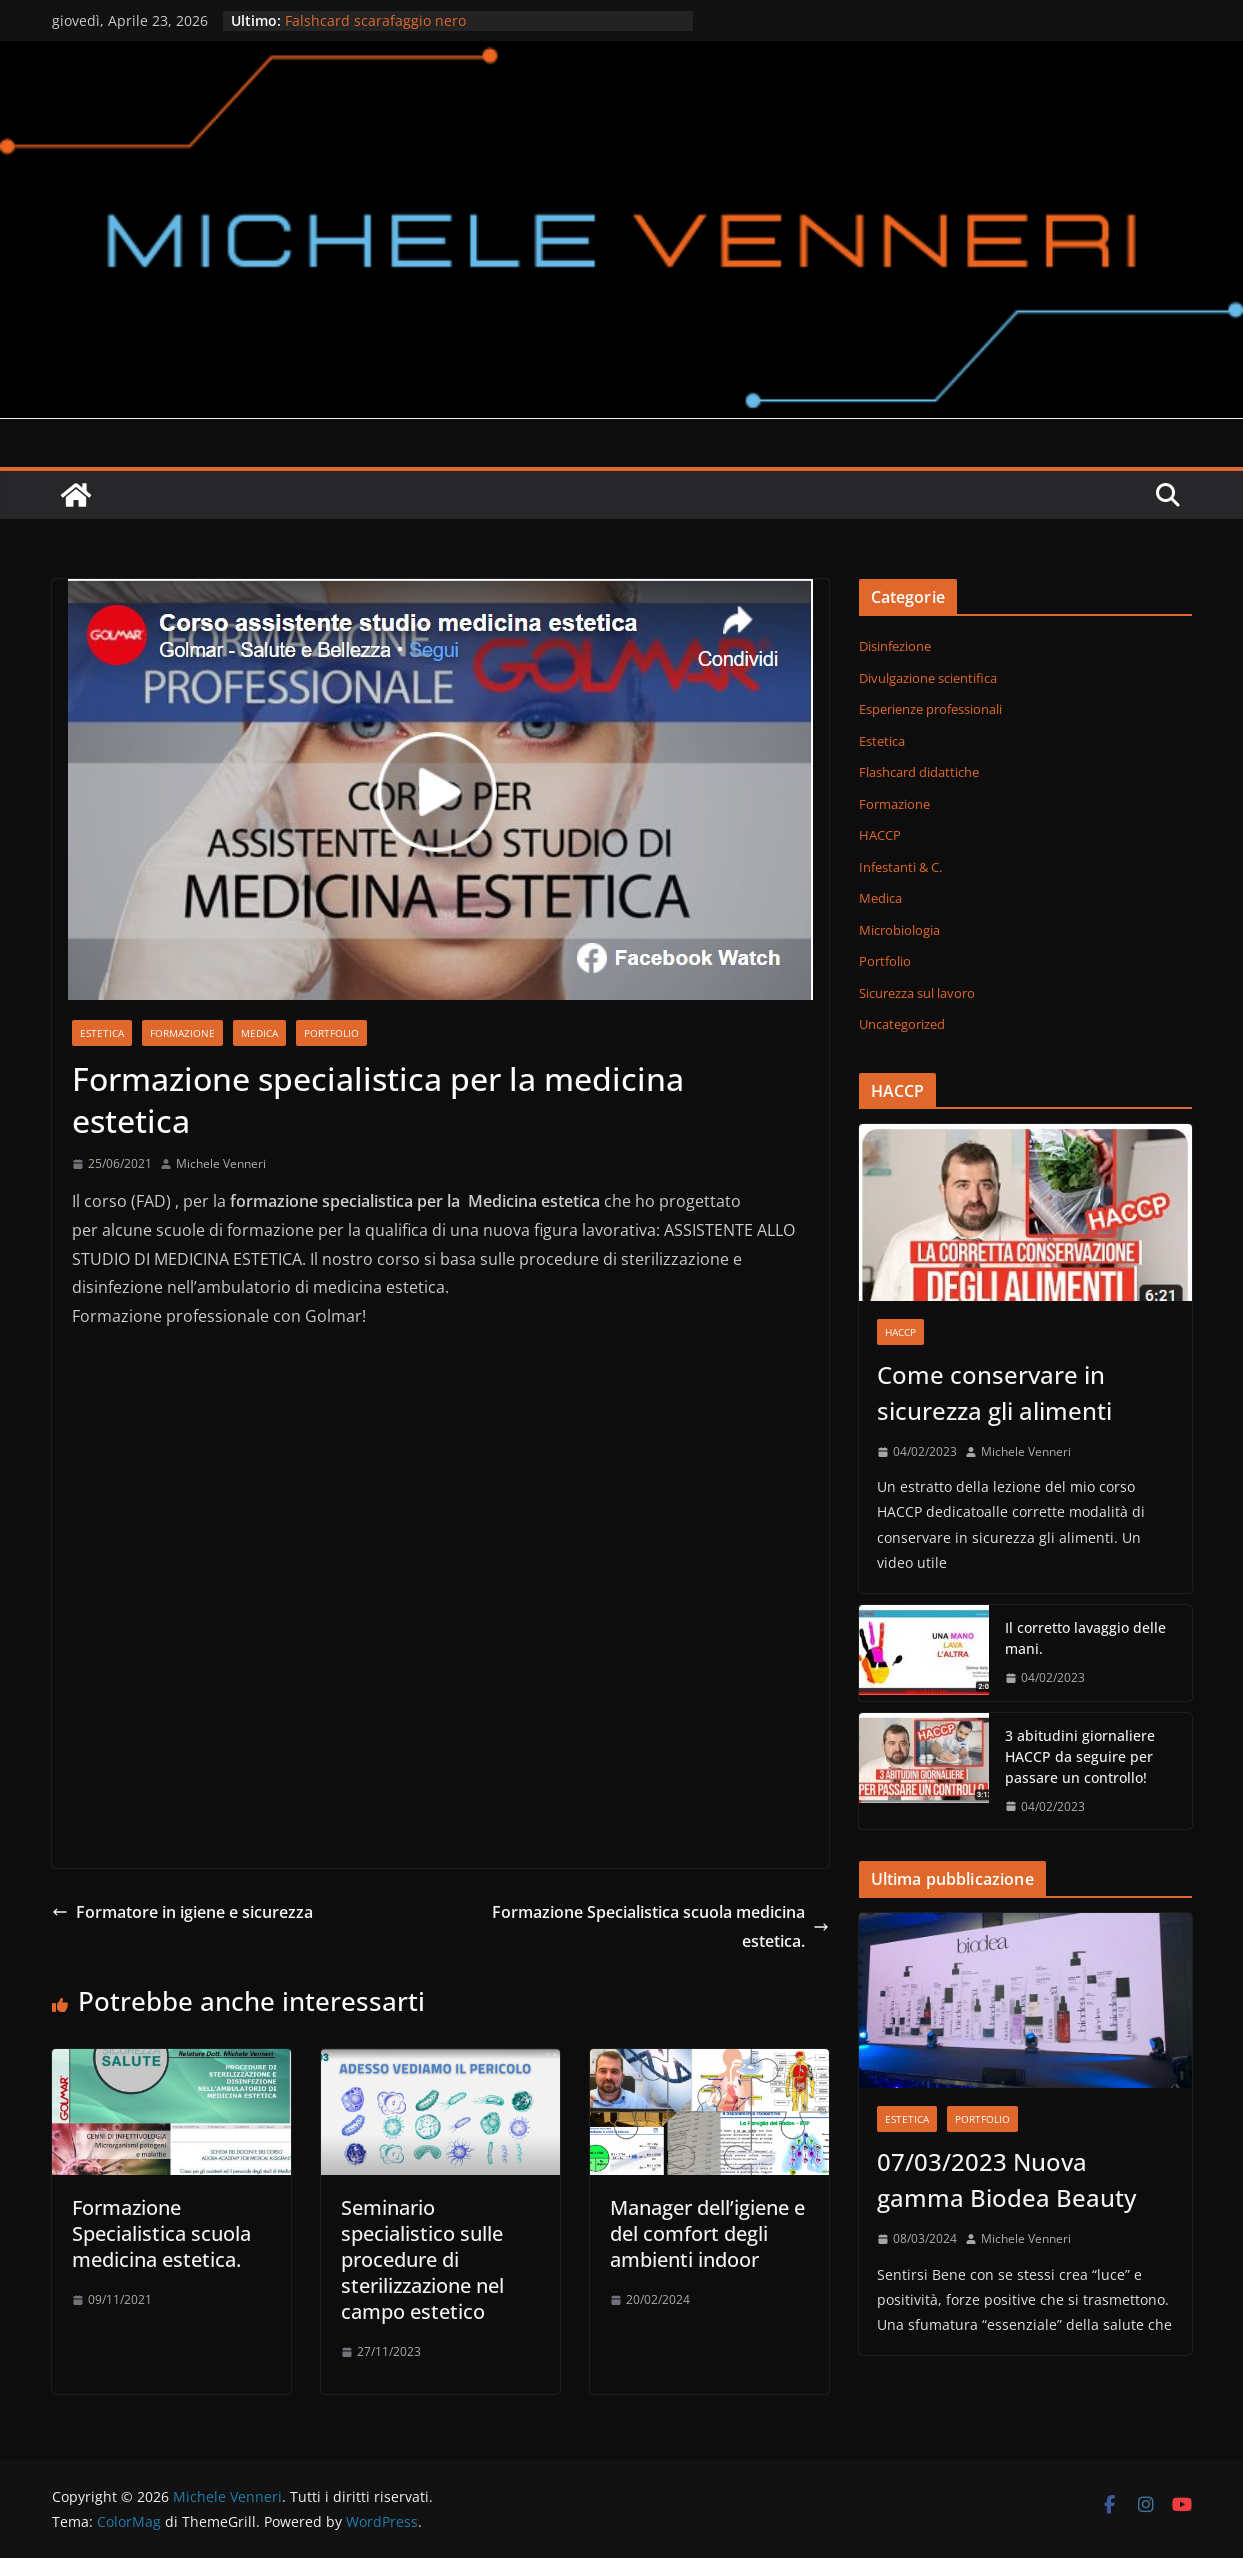 This screenshot has width=1243, height=2558. Describe the element at coordinates (221, 1163) in the screenshot. I see `Michele Venneri` at that location.